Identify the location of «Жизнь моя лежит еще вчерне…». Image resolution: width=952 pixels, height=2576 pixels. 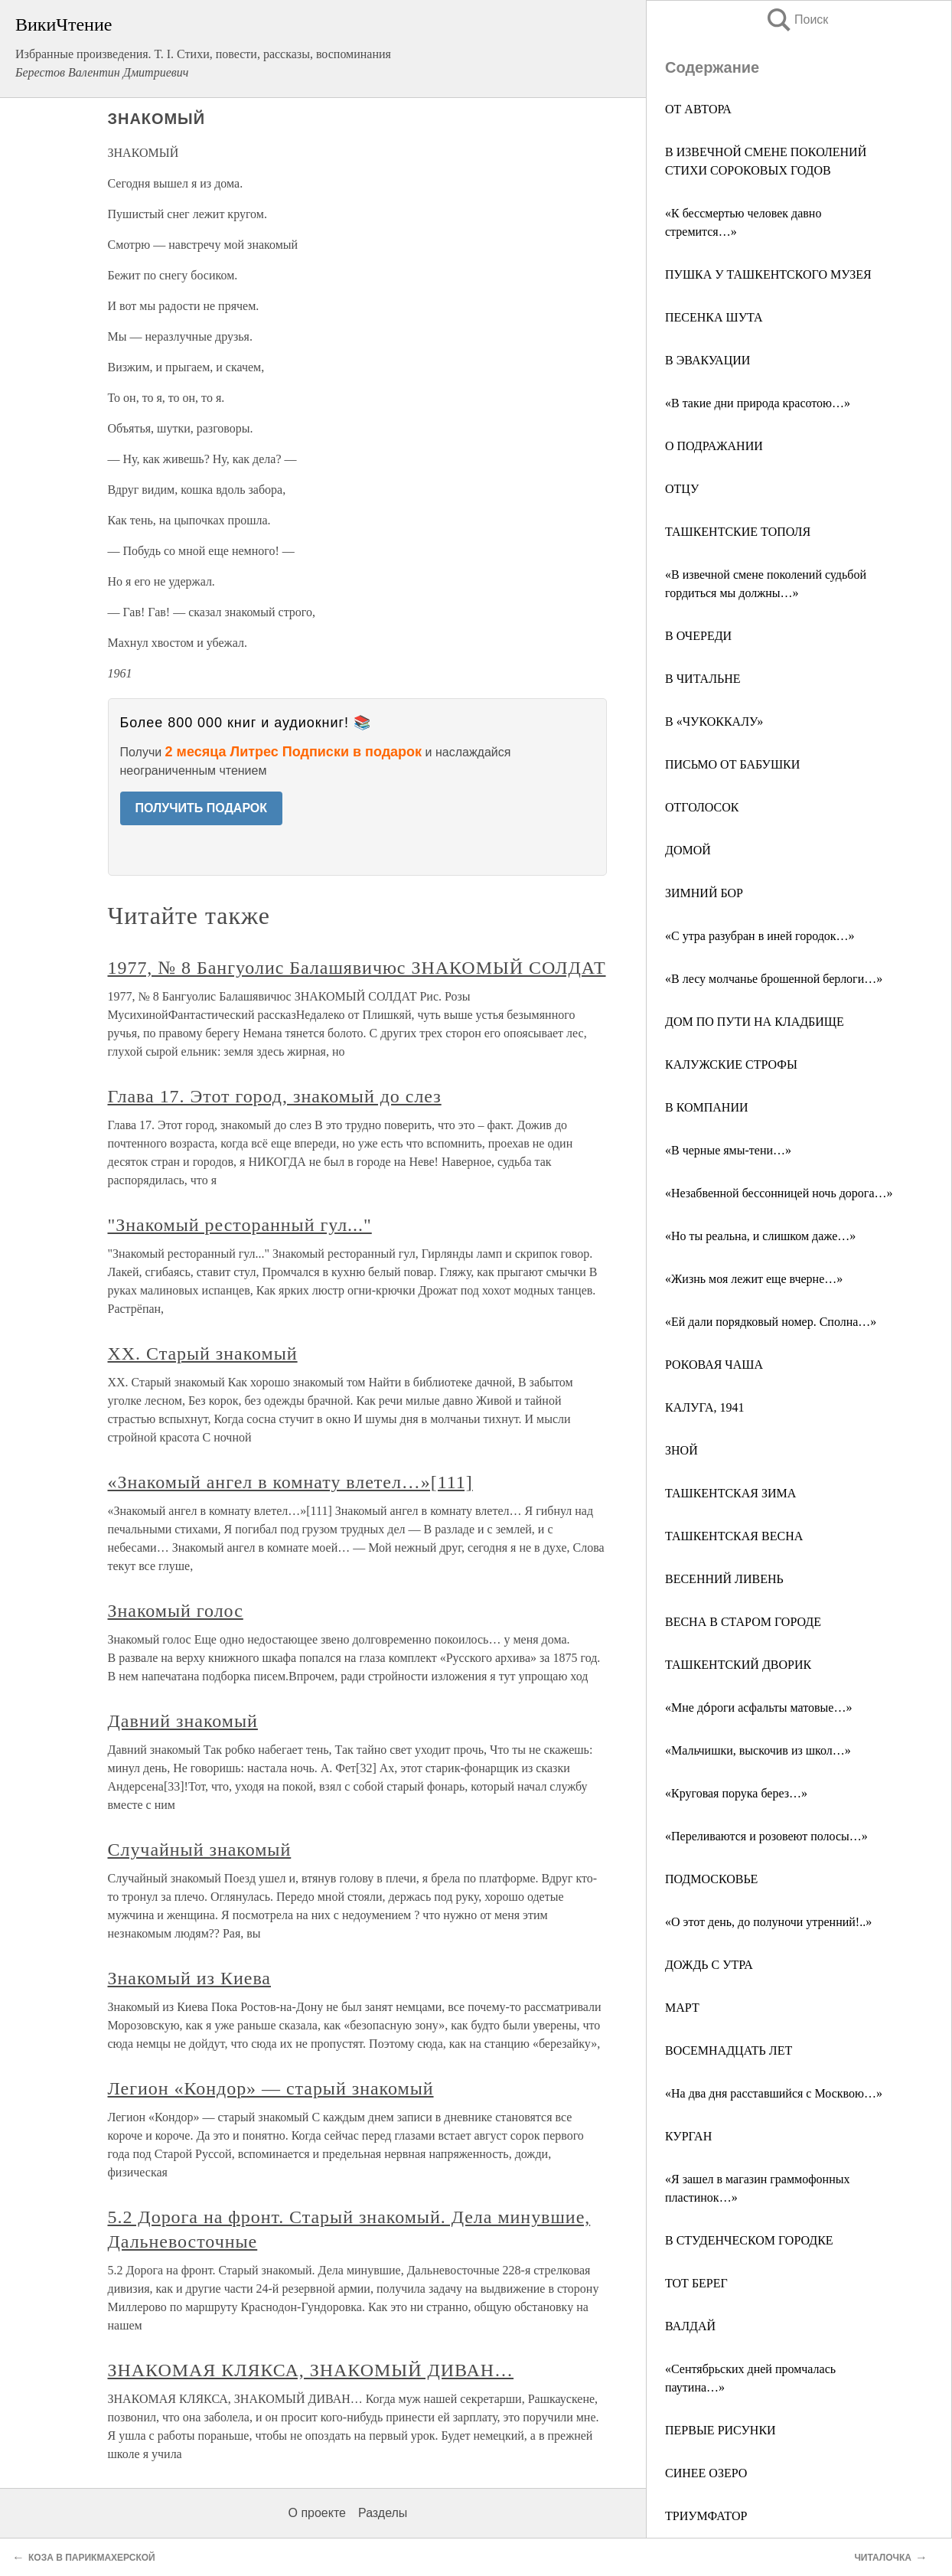
(754, 1278).